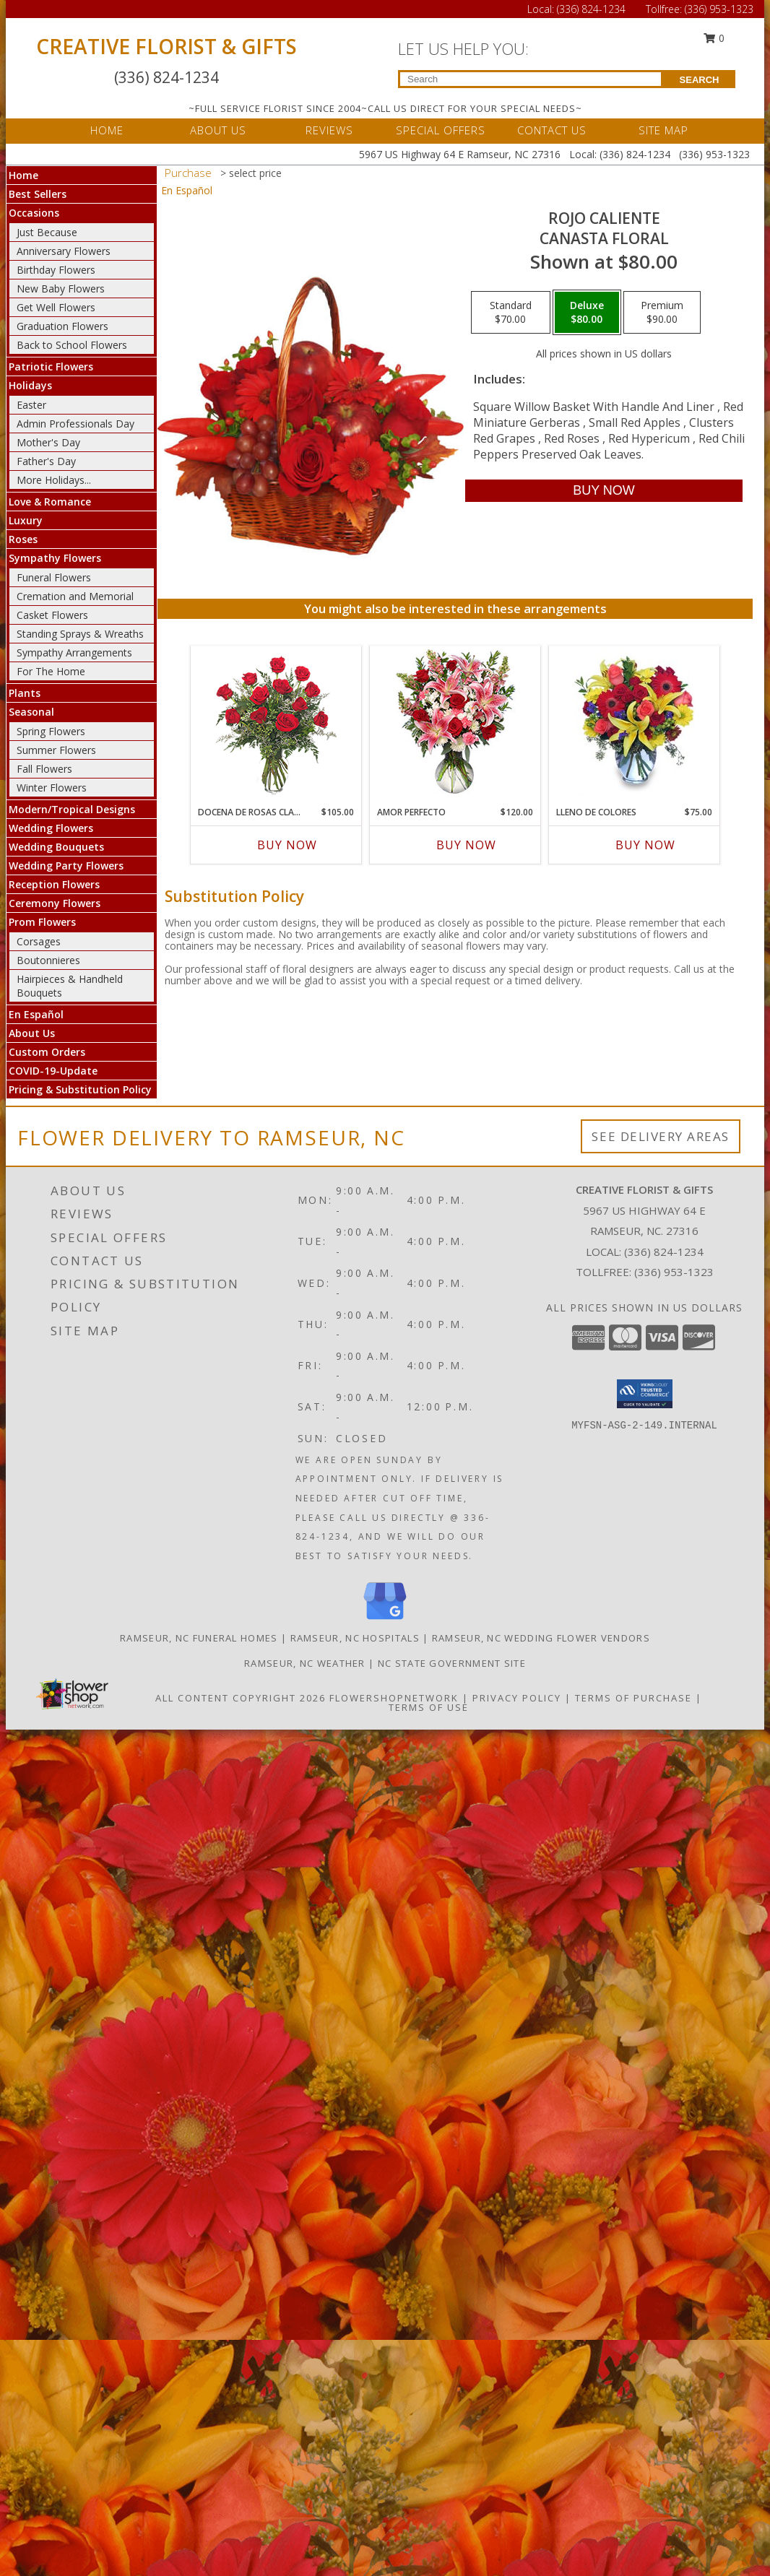 The width and height of the screenshot is (770, 2576). Describe the element at coordinates (644, 1393) in the screenshot. I see `[button]` at that location.